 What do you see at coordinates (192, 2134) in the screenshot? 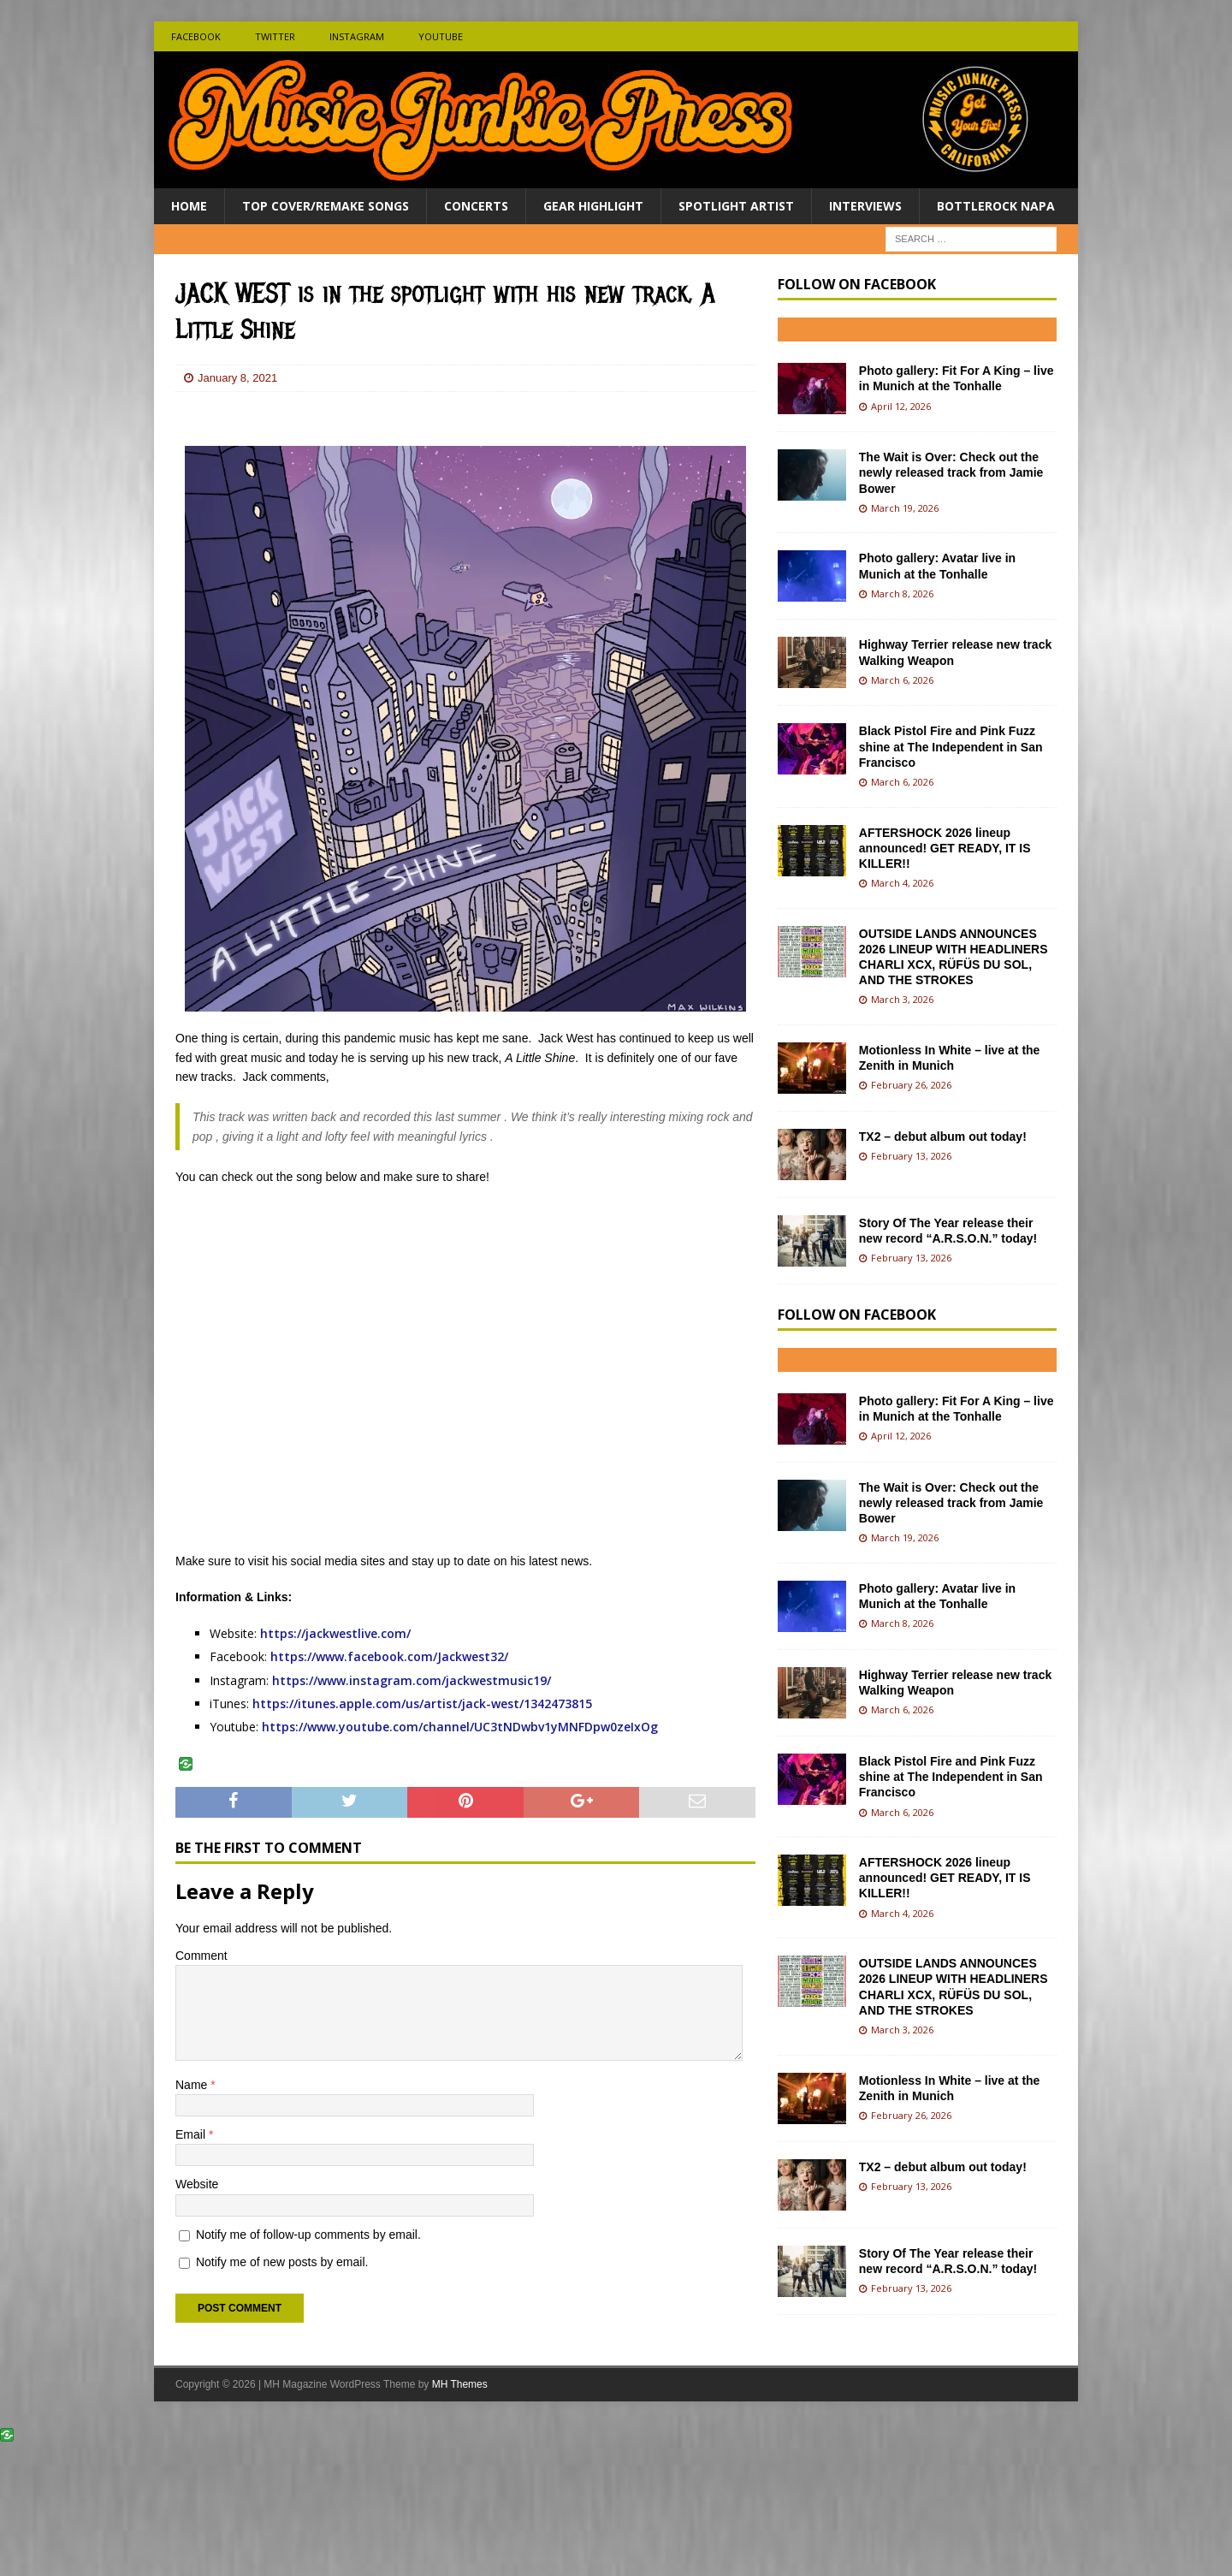
I see `Email` at bounding box center [192, 2134].